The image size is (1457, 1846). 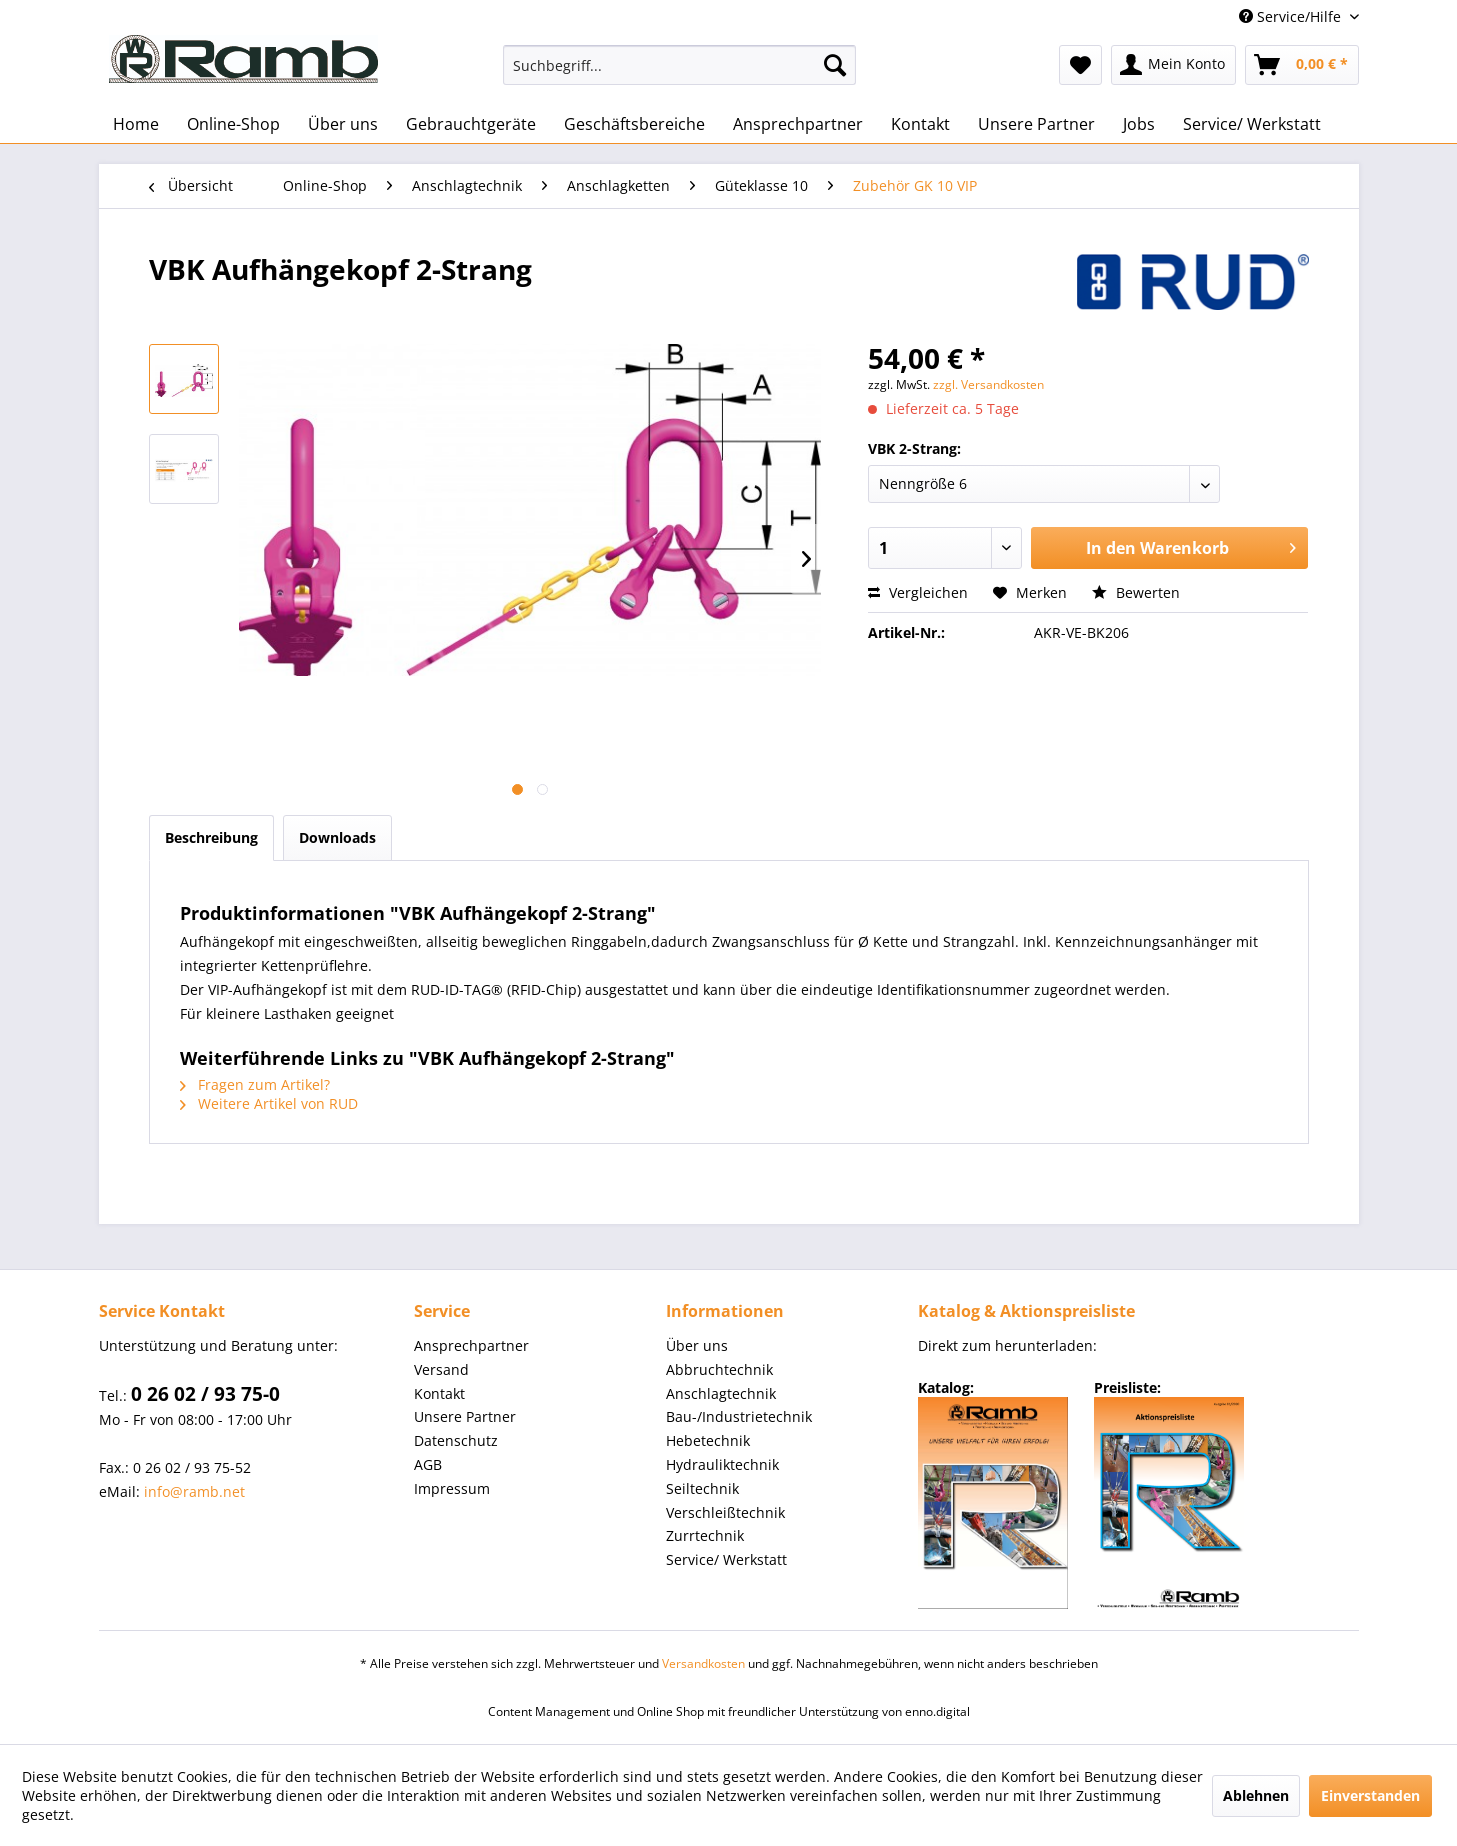 I want to click on [Mein Konto], so click(x=1173, y=65).